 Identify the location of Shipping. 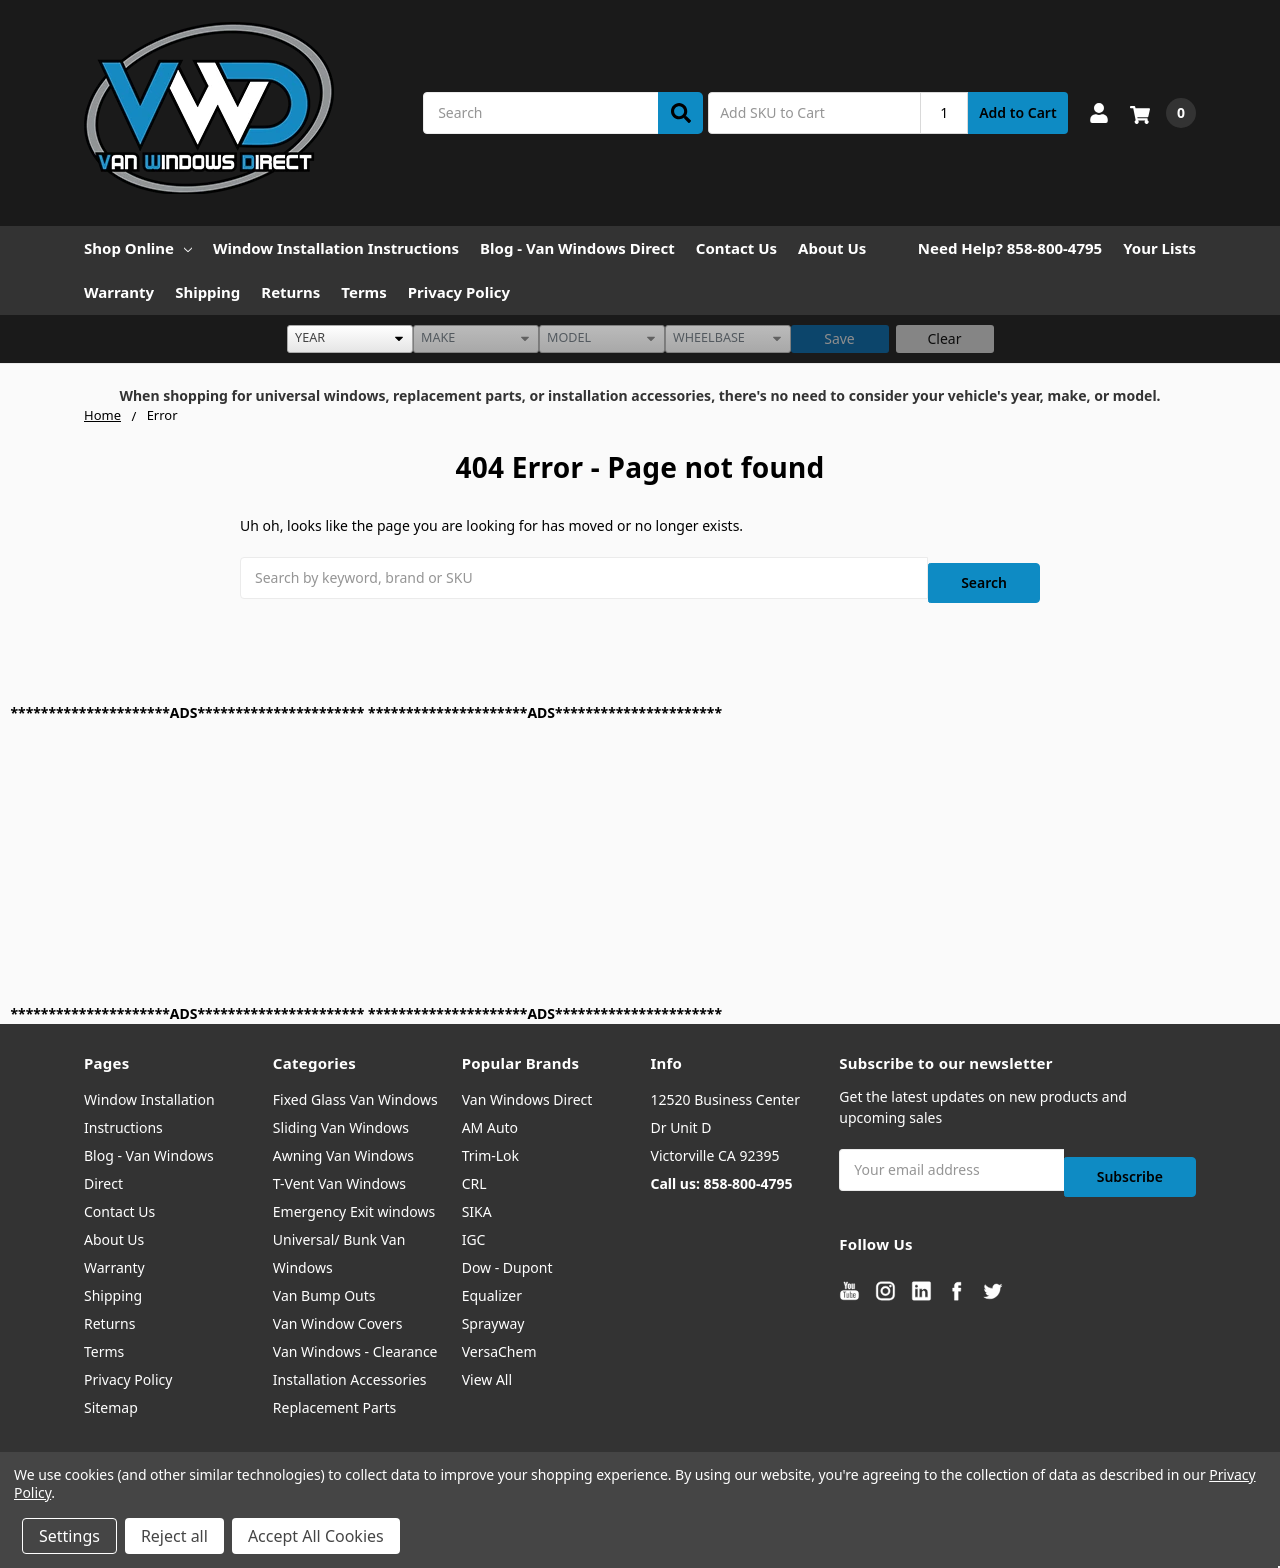
(207, 292).